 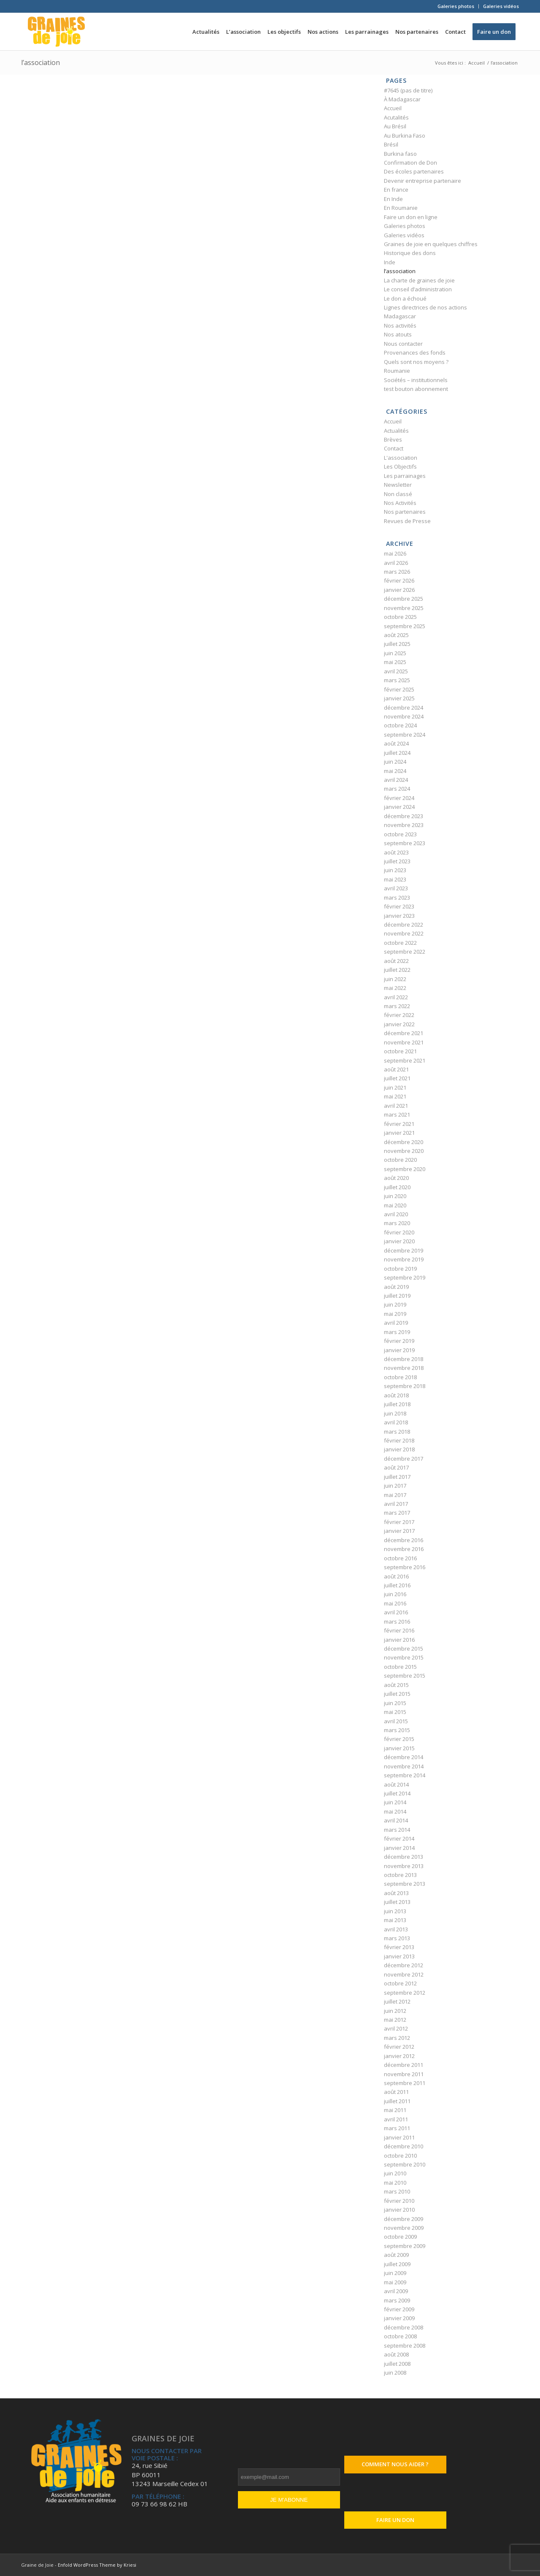 I want to click on juin 2010, so click(x=395, y=2173).